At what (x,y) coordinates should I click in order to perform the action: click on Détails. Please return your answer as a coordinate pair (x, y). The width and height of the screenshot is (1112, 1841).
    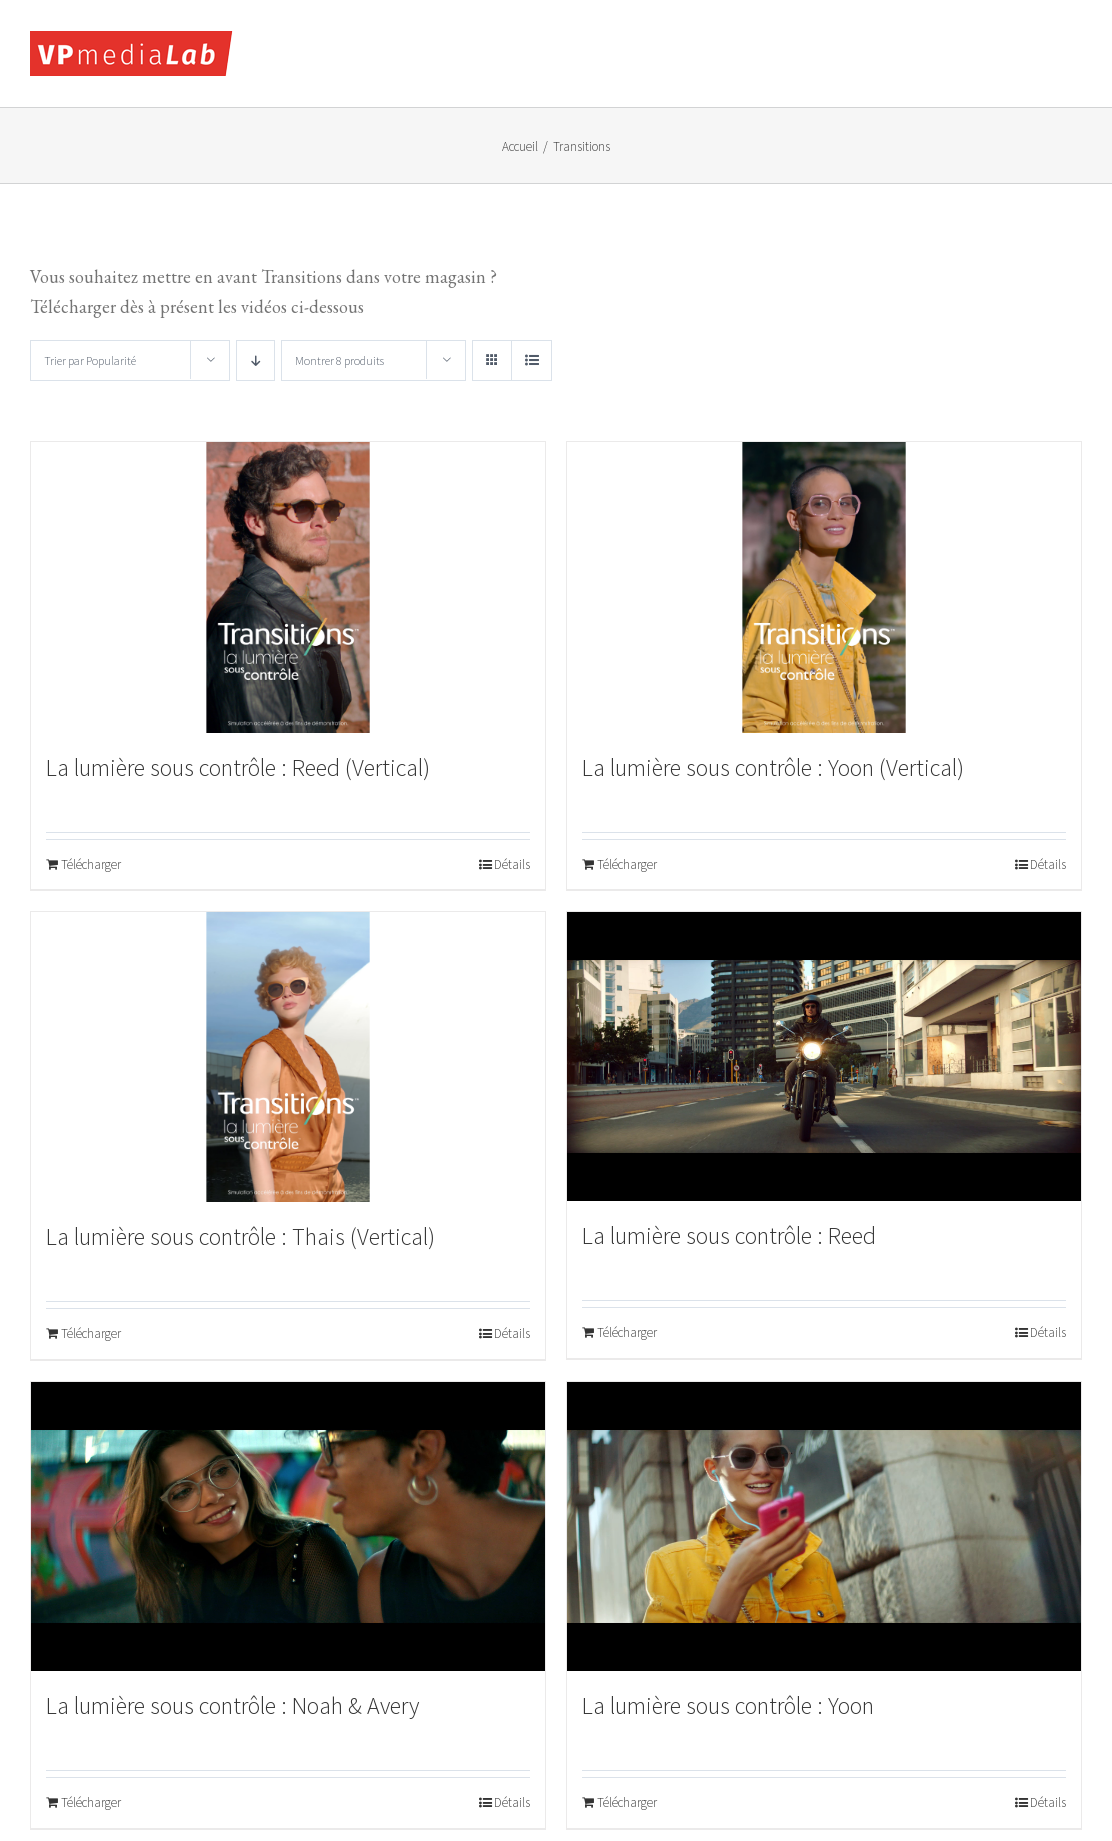
    Looking at the image, I should click on (512, 864).